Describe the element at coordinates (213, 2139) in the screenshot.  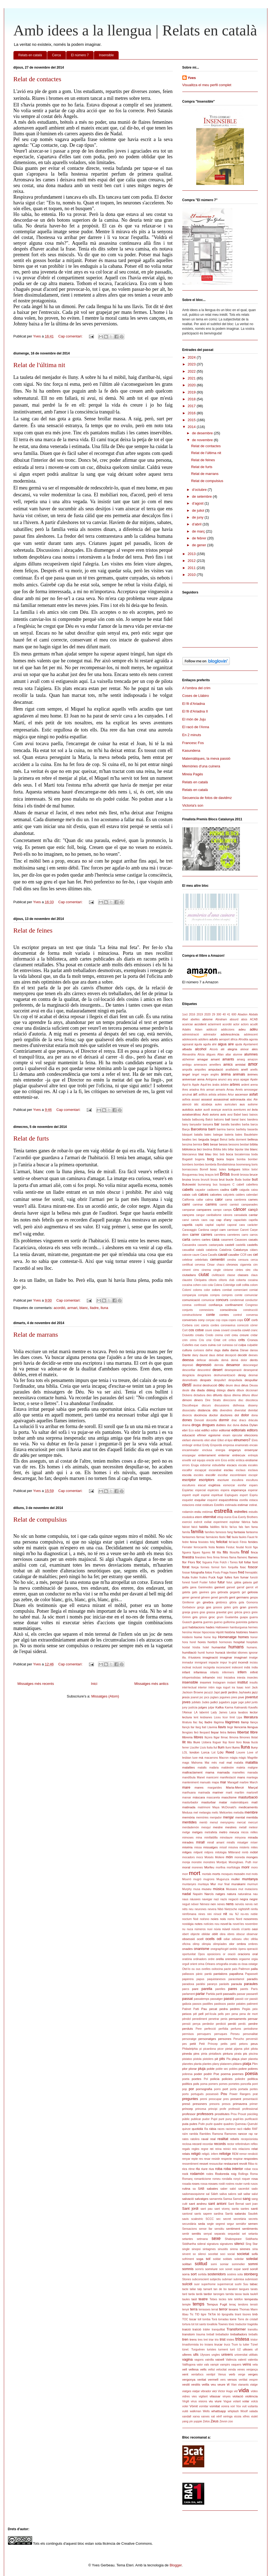
I see `real` at that location.